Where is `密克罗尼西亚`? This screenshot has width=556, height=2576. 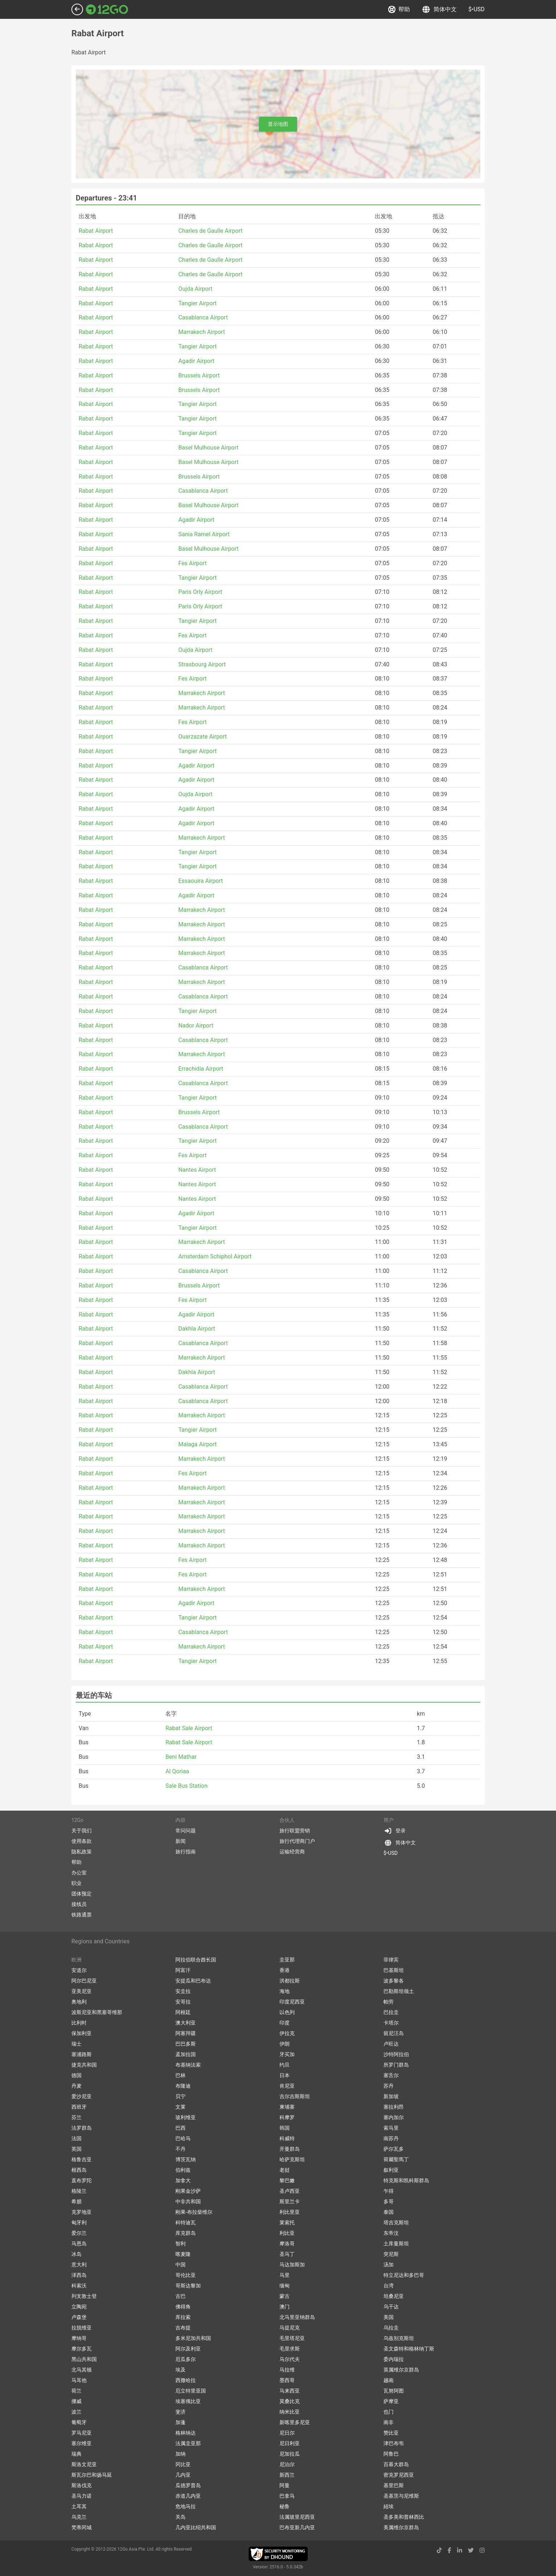
密克罗尼西亚 is located at coordinates (398, 2475).